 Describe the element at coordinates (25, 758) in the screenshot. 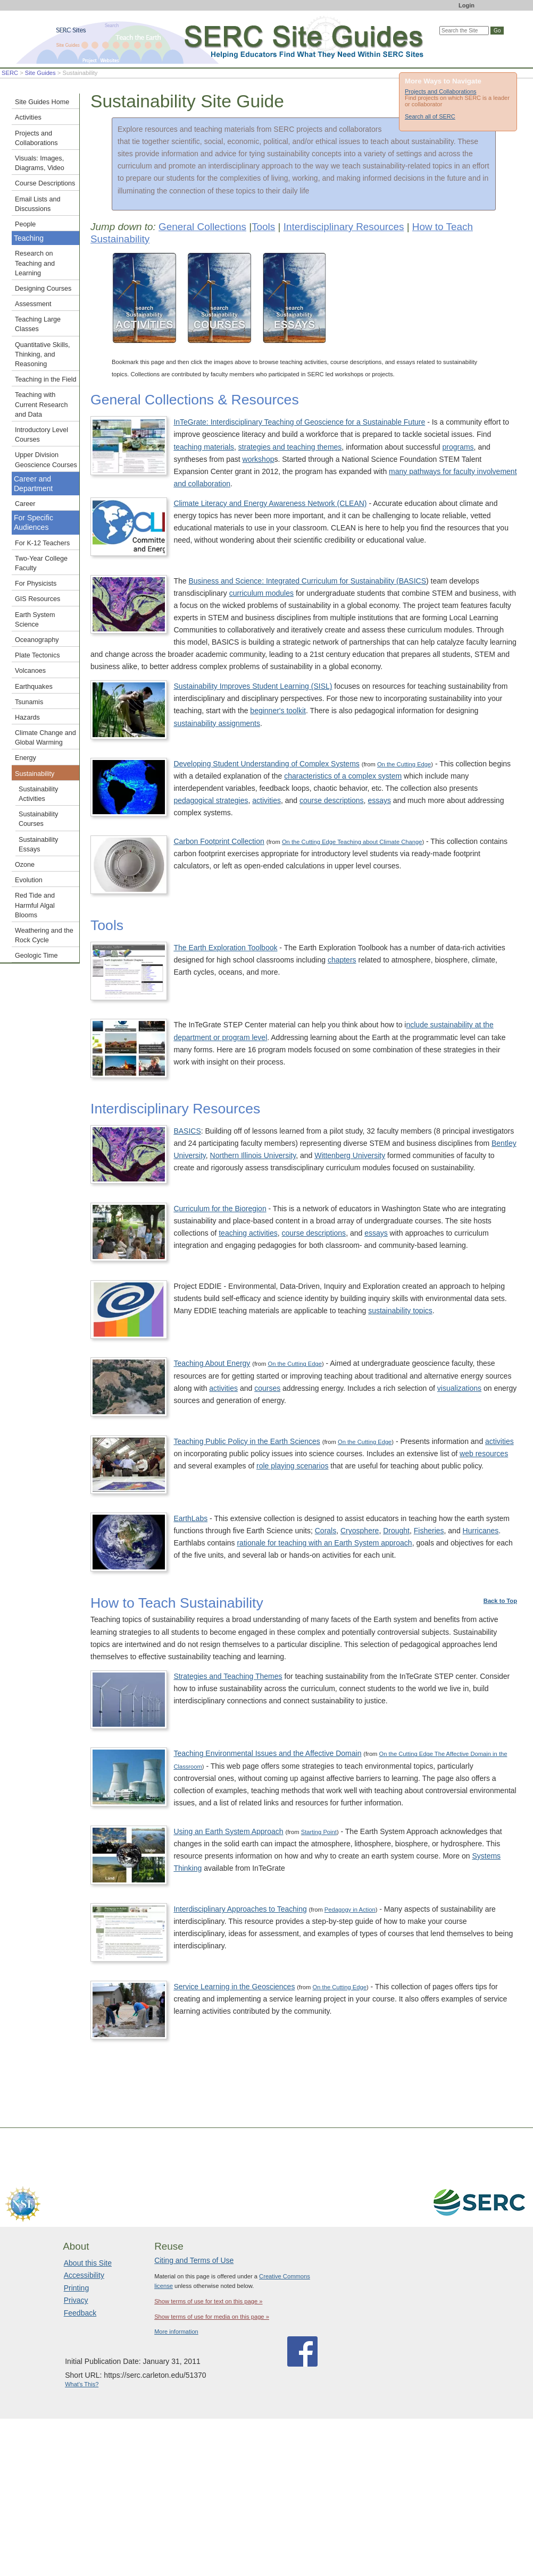

I see `Energy` at that location.